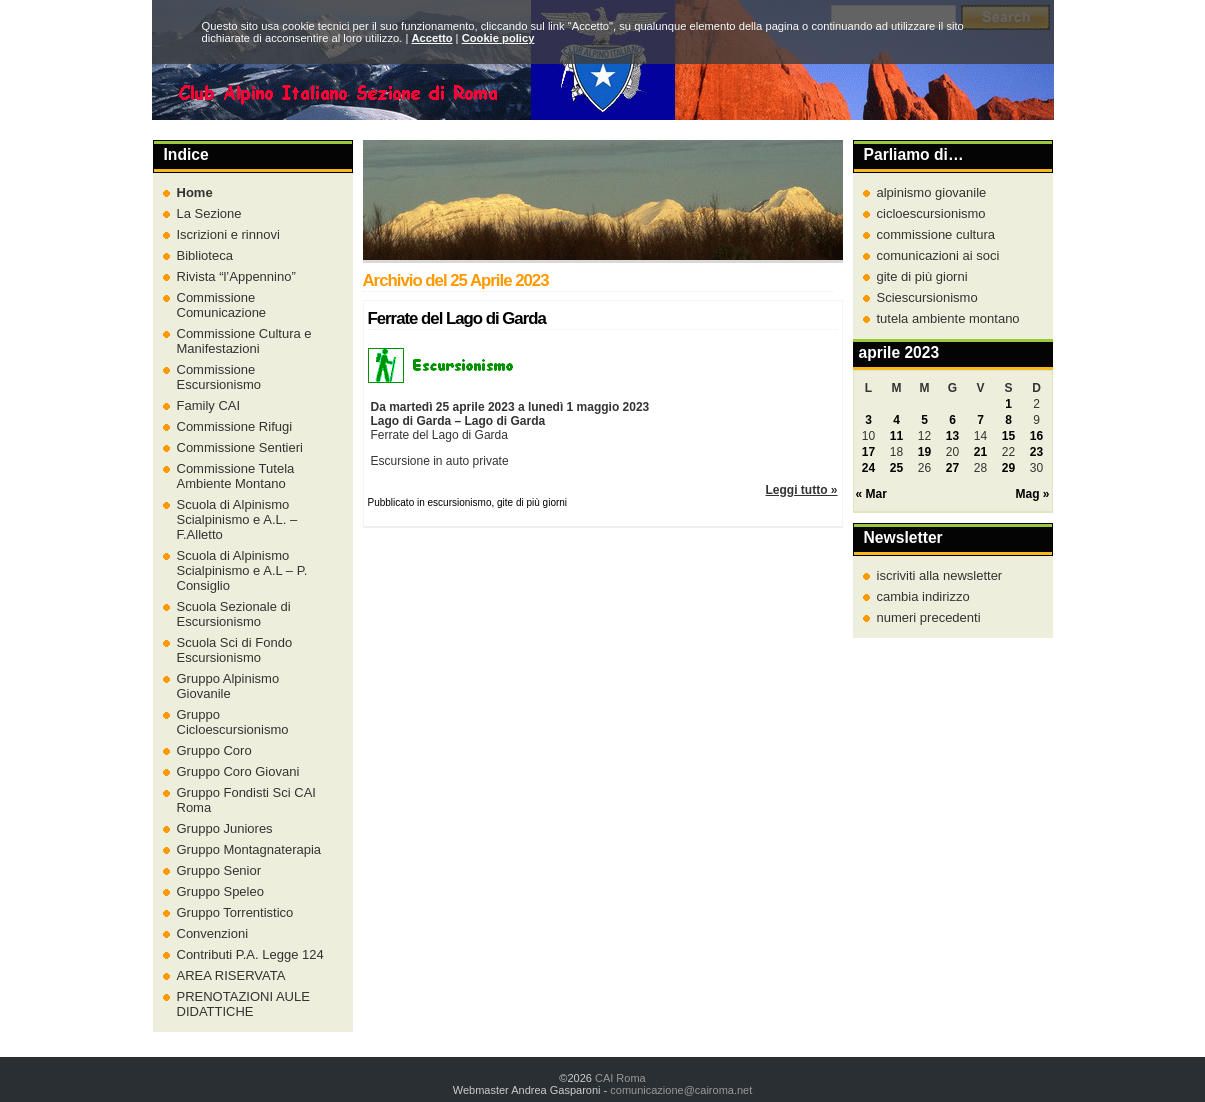 This screenshot has height=1102, width=1205. Describe the element at coordinates (929, 617) in the screenshot. I see `numeri precedenti` at that location.